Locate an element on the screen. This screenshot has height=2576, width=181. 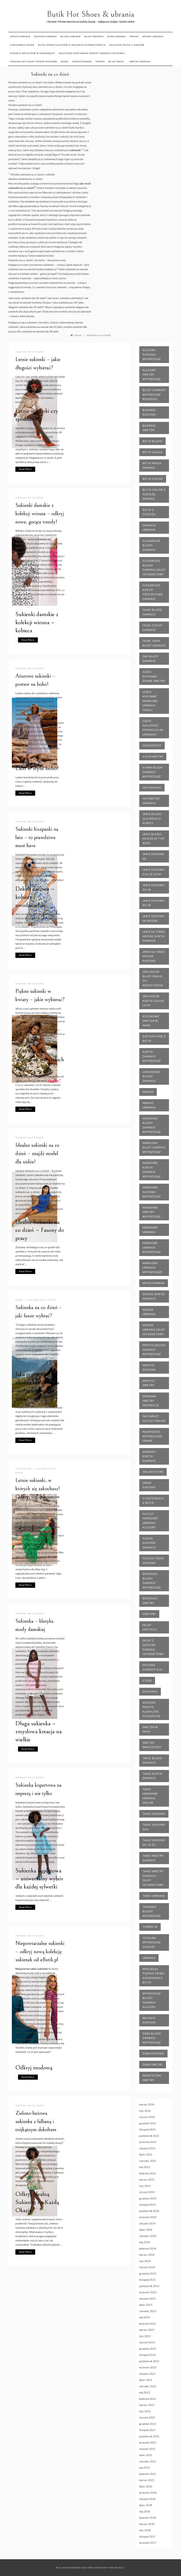
Gdzie najlepsze promocje na ubrania? [Gdzie najlepsze promocje na ubrania? (139 elementów)] is located at coordinates (152, 727).